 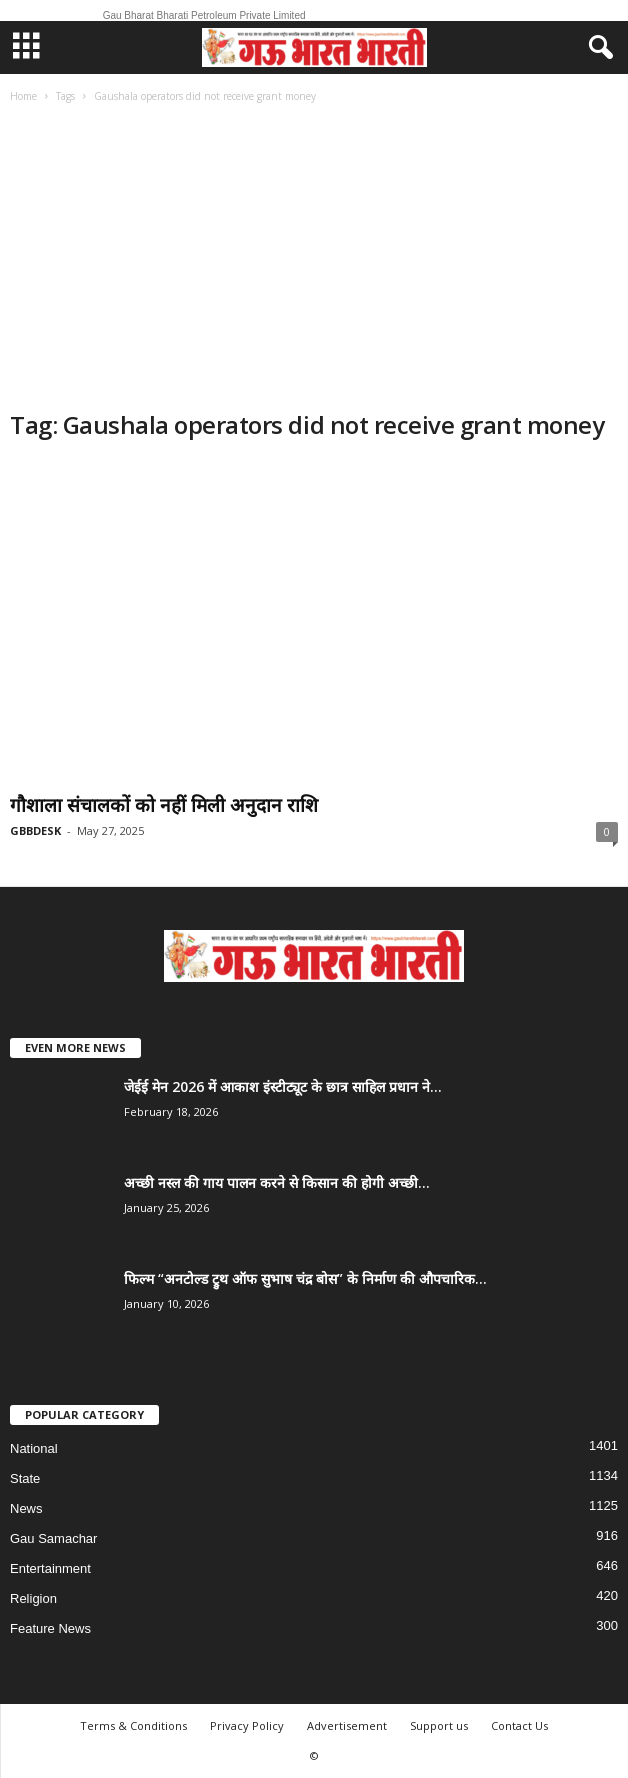 What do you see at coordinates (283, 1086) in the screenshot?
I see `जेईई मेन 2026 में आकाश इंस्टीट्यूट के छात्र साहिल प्रधान ने...` at bounding box center [283, 1086].